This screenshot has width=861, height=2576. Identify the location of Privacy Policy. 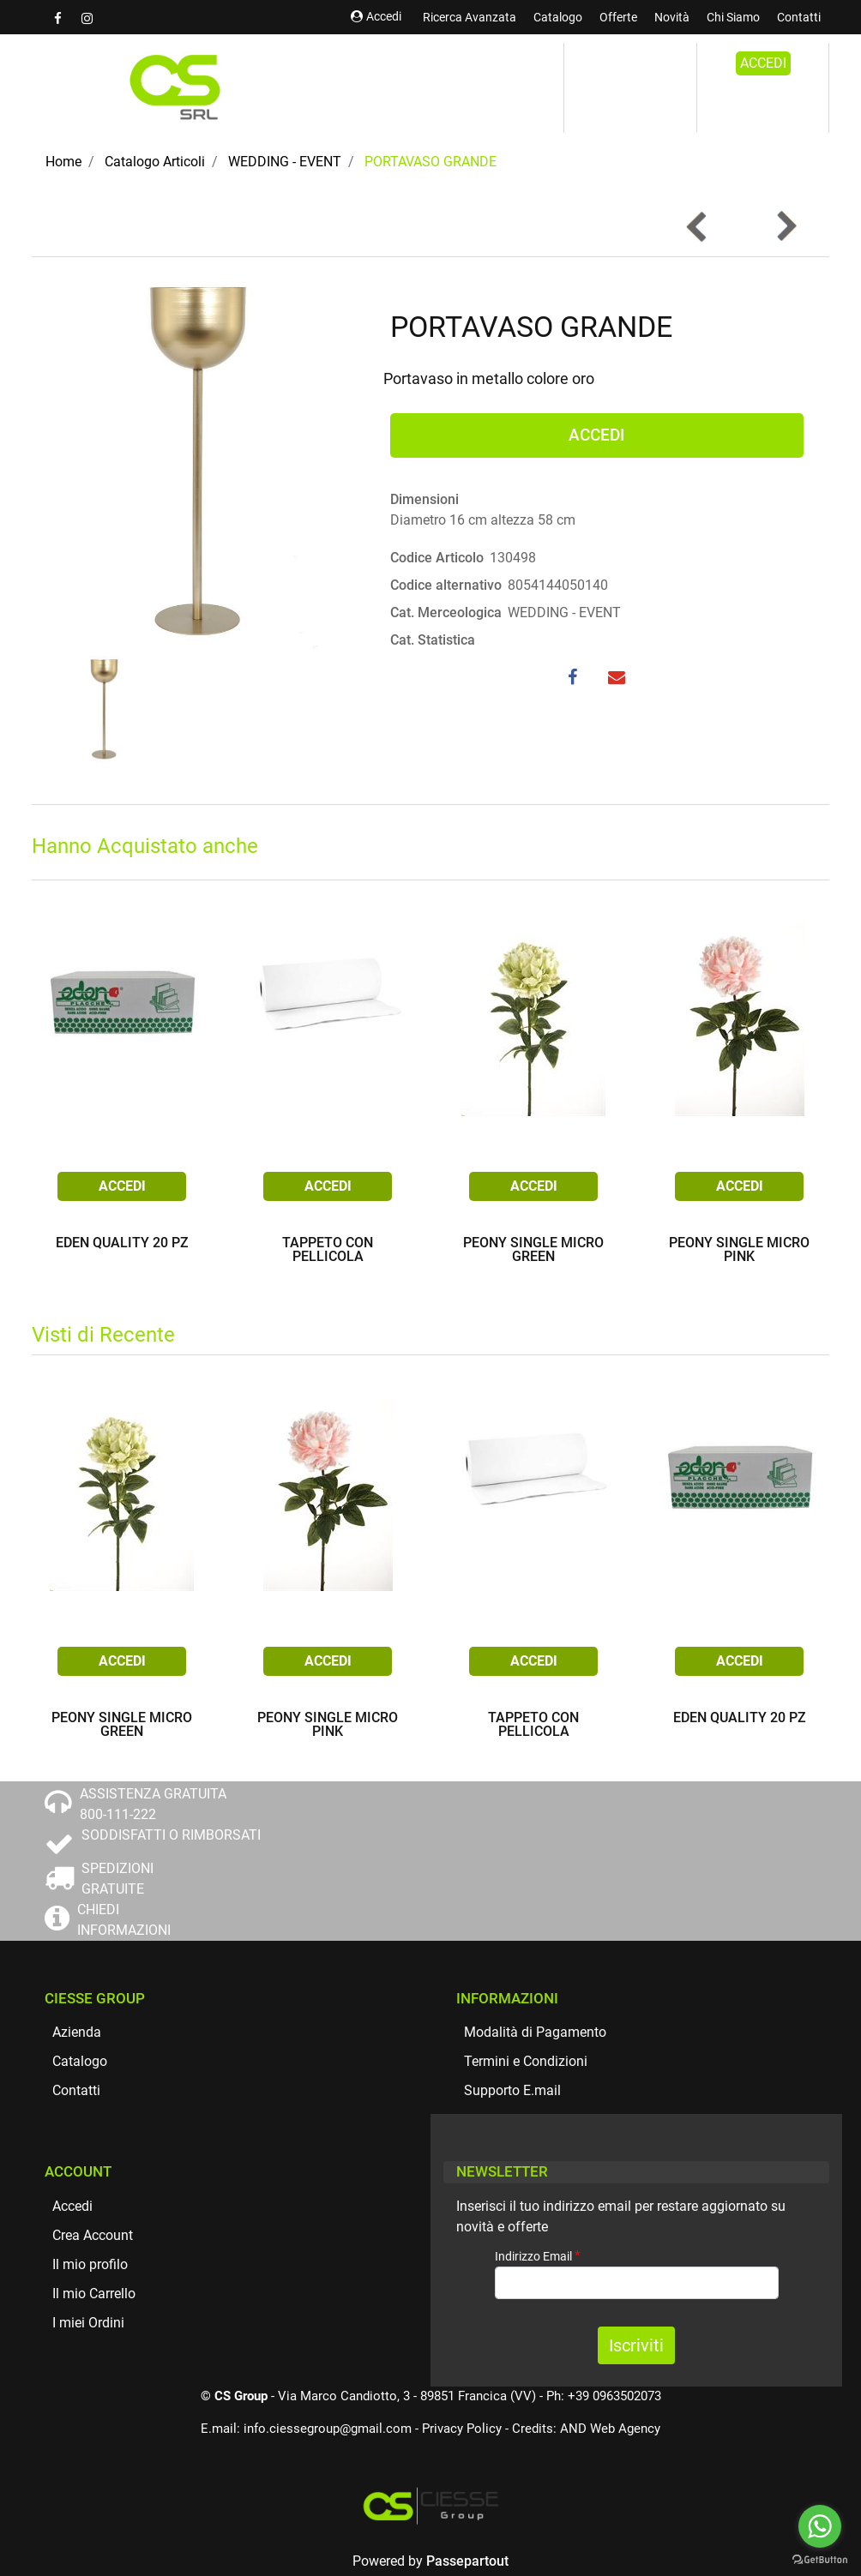
(462, 2428).